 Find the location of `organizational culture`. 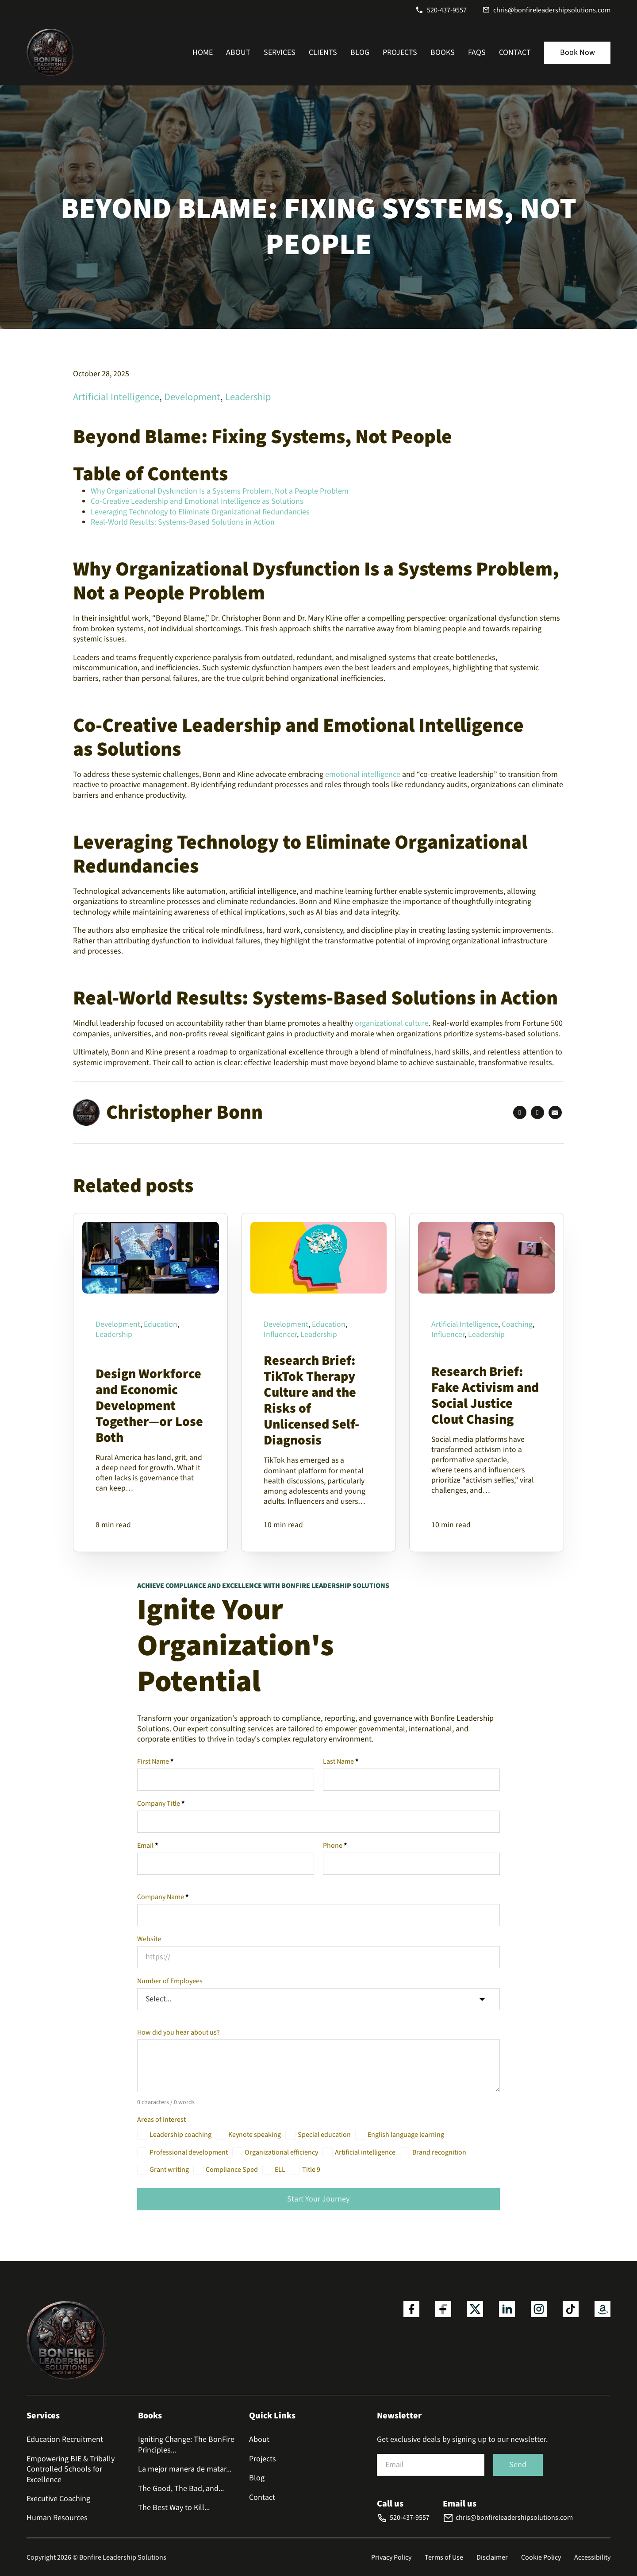

organizational culture is located at coordinates (392, 1023).